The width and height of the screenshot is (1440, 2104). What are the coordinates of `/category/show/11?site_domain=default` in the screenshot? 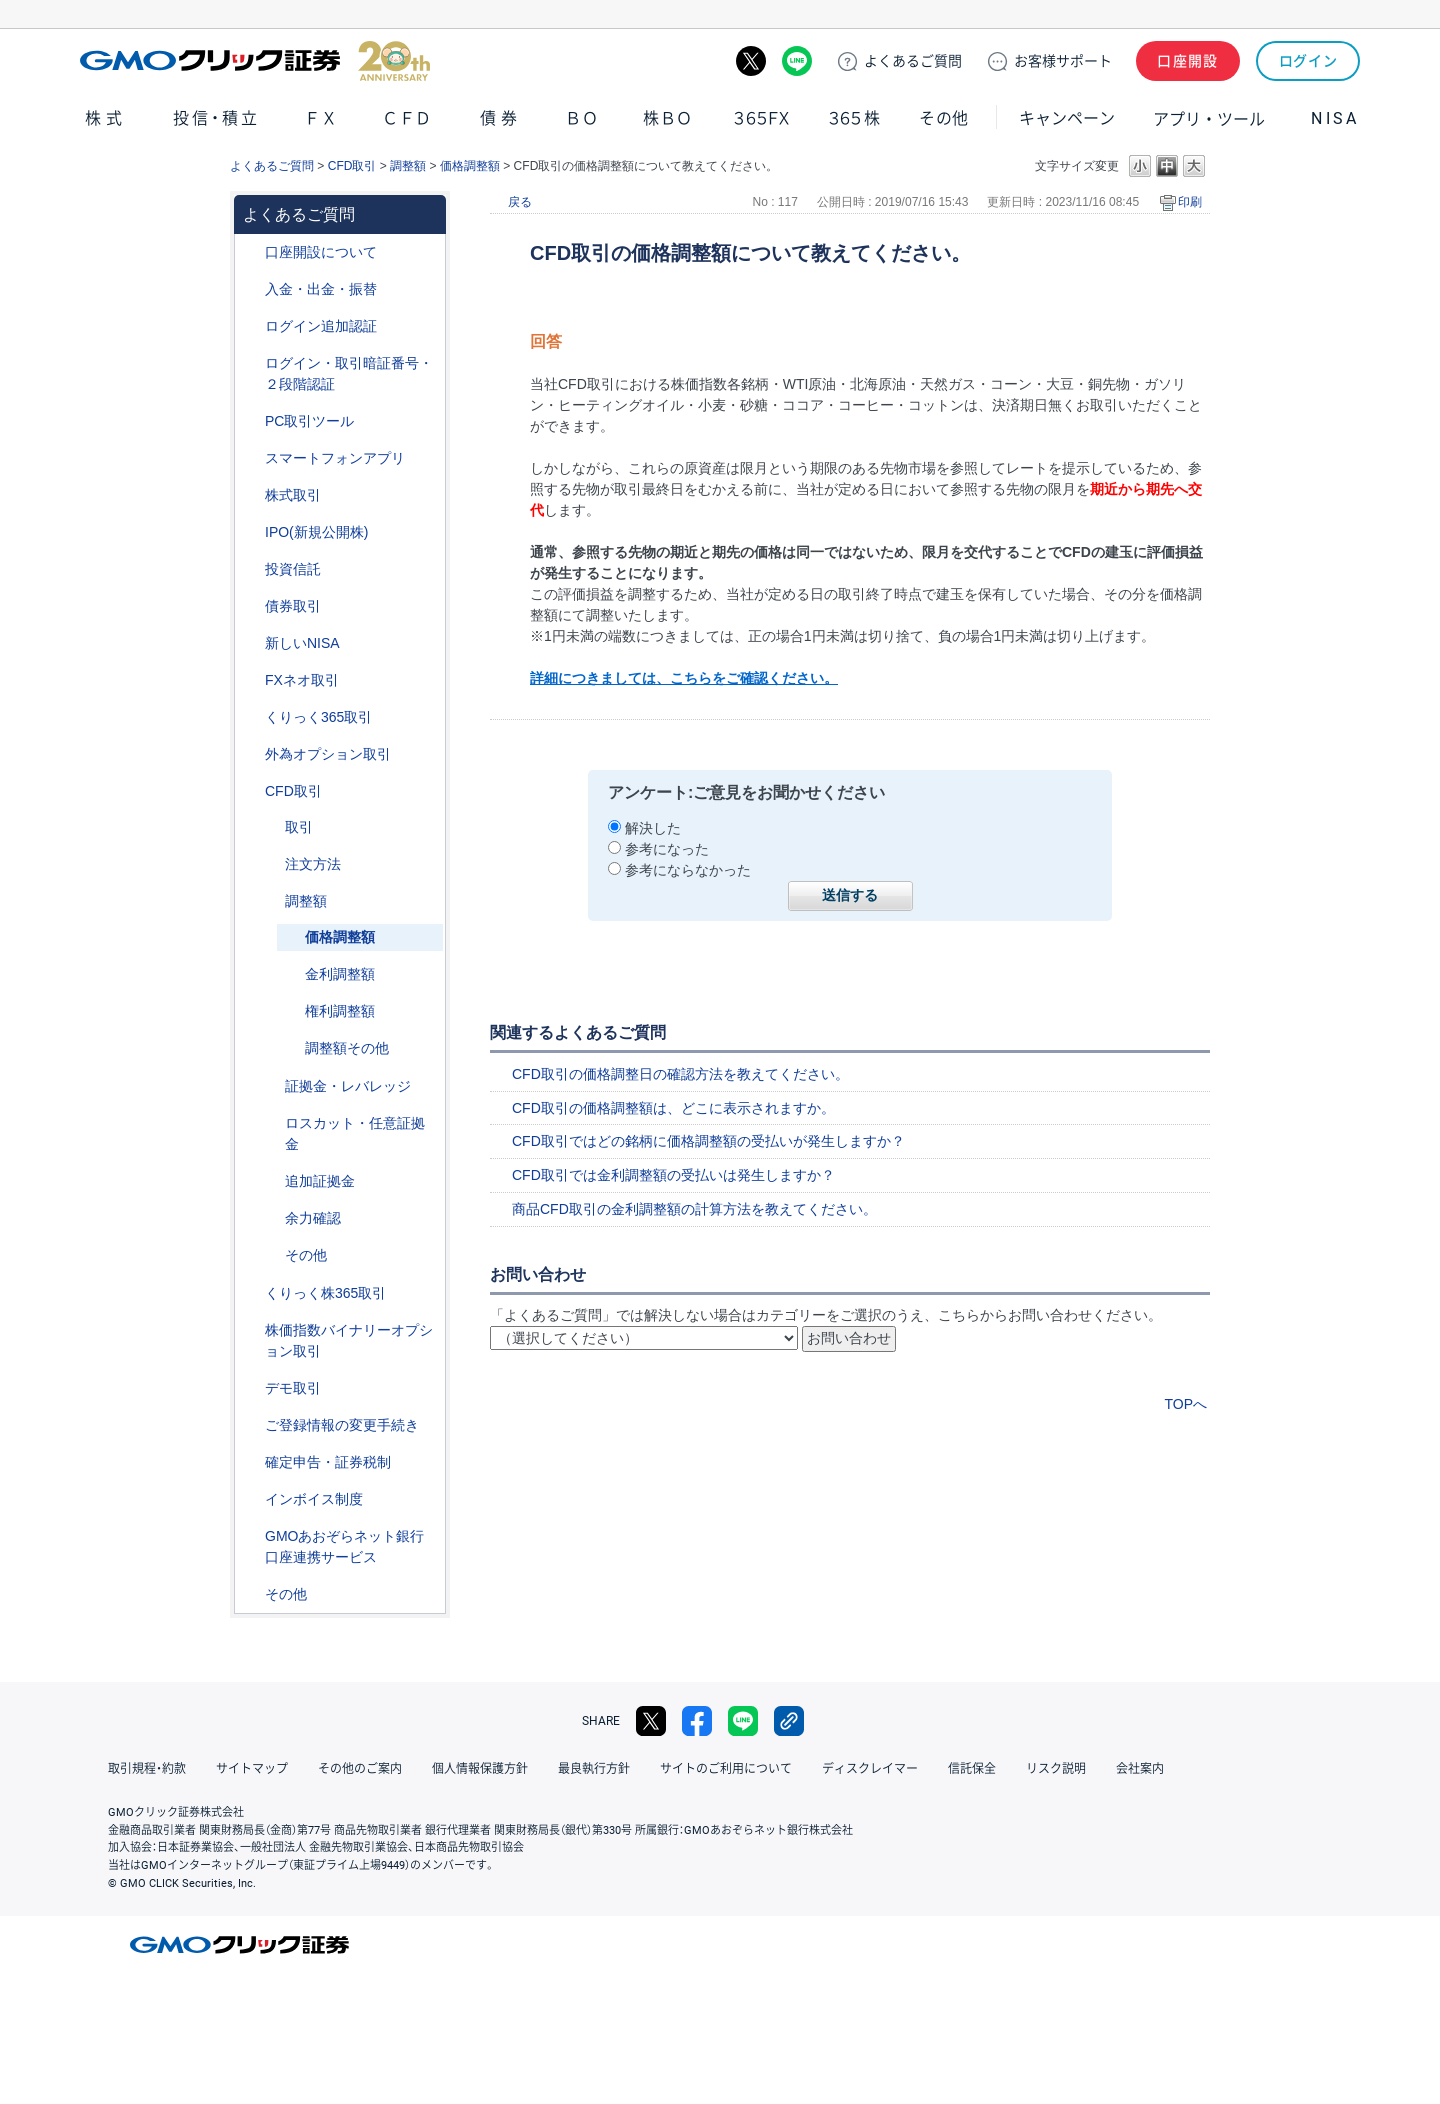 It's located at (251, 791).